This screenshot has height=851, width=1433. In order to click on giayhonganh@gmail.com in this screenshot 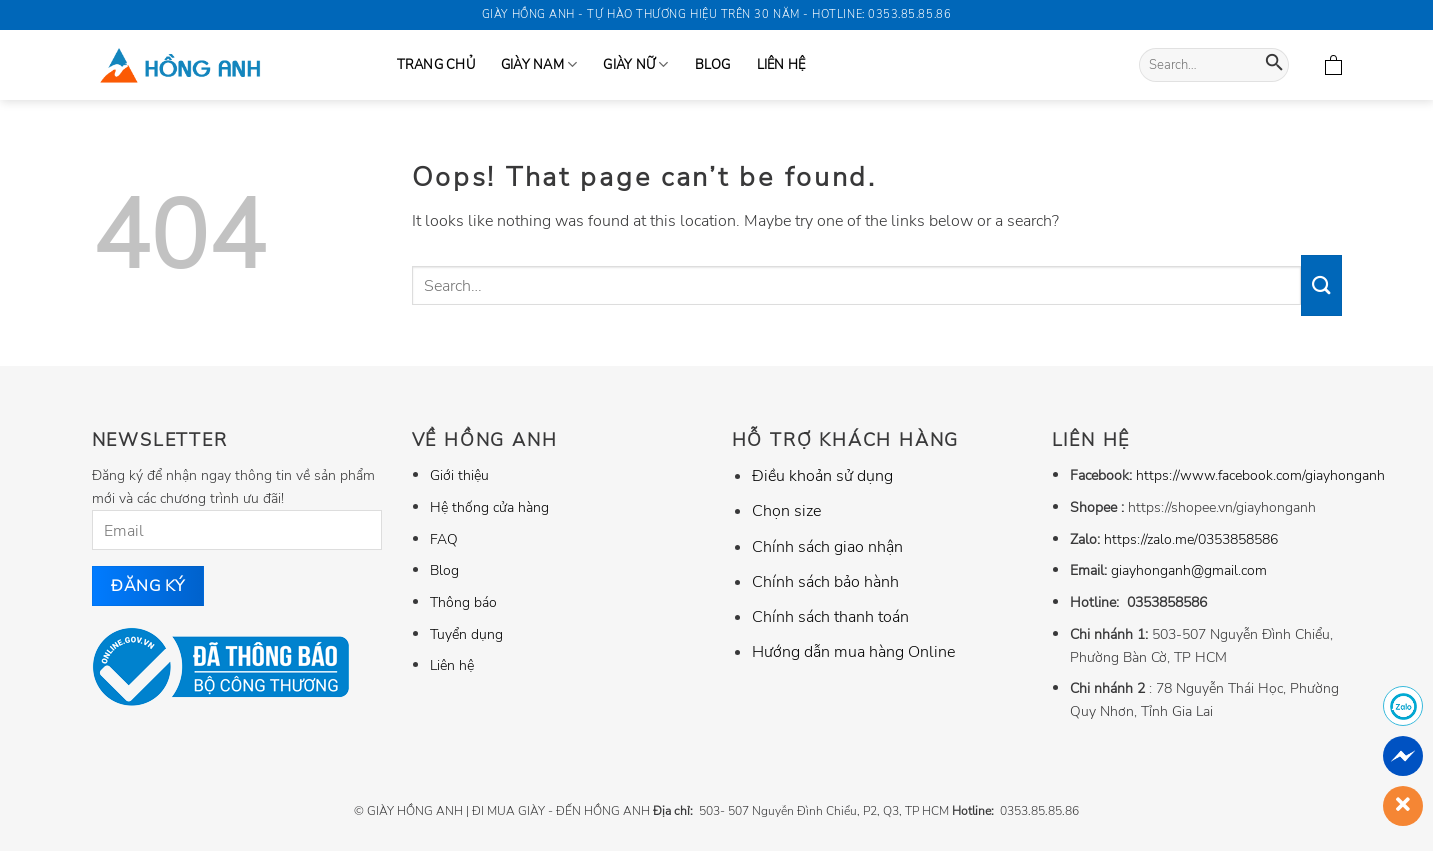, I will do `click(1189, 570)`.